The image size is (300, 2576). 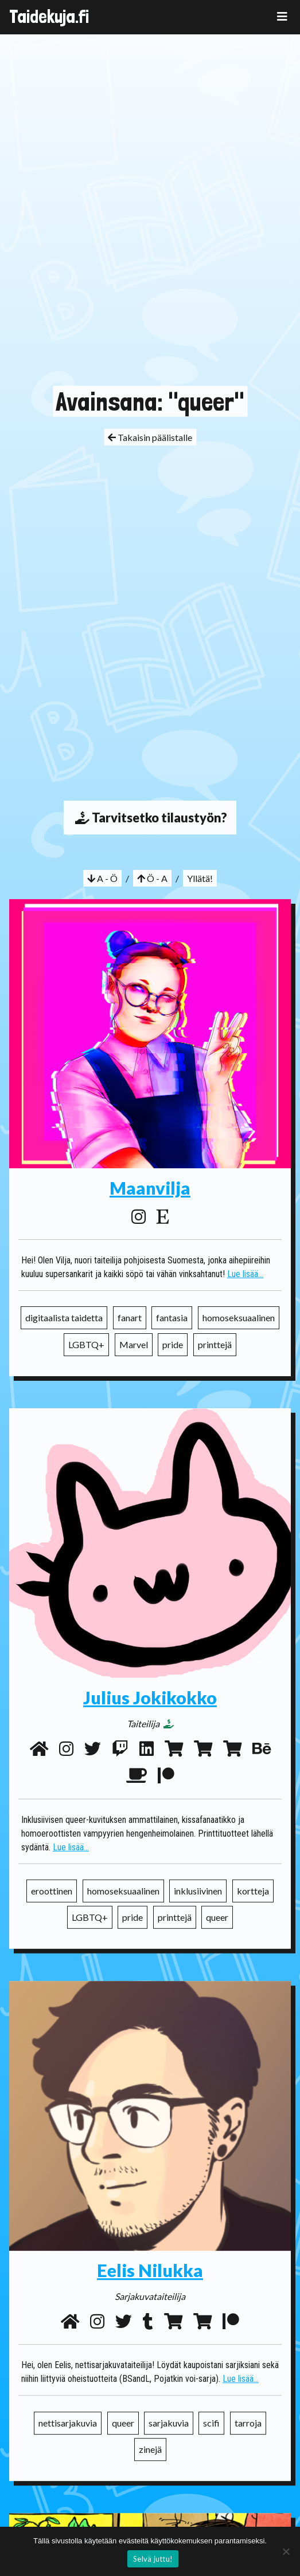 I want to click on eroottinen, so click(x=51, y=1895).